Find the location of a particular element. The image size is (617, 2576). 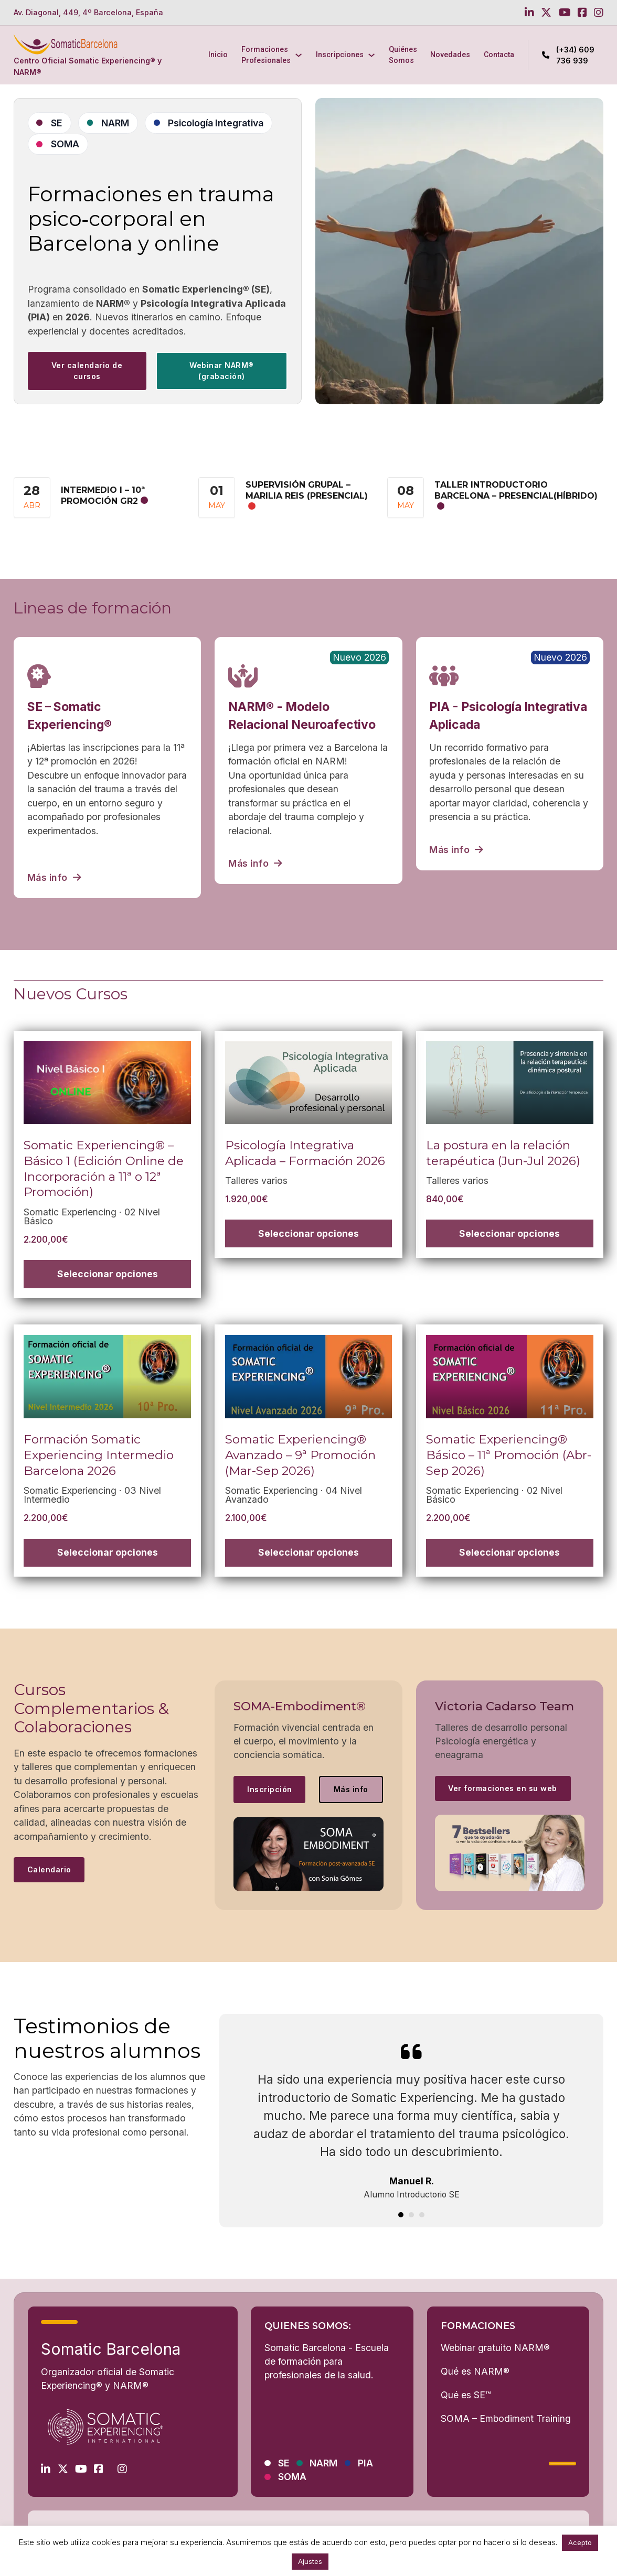

[Elige las opciones para “La postura en la relación terapéutica (Jun-Jul 2026)”] is located at coordinates (509, 1233).